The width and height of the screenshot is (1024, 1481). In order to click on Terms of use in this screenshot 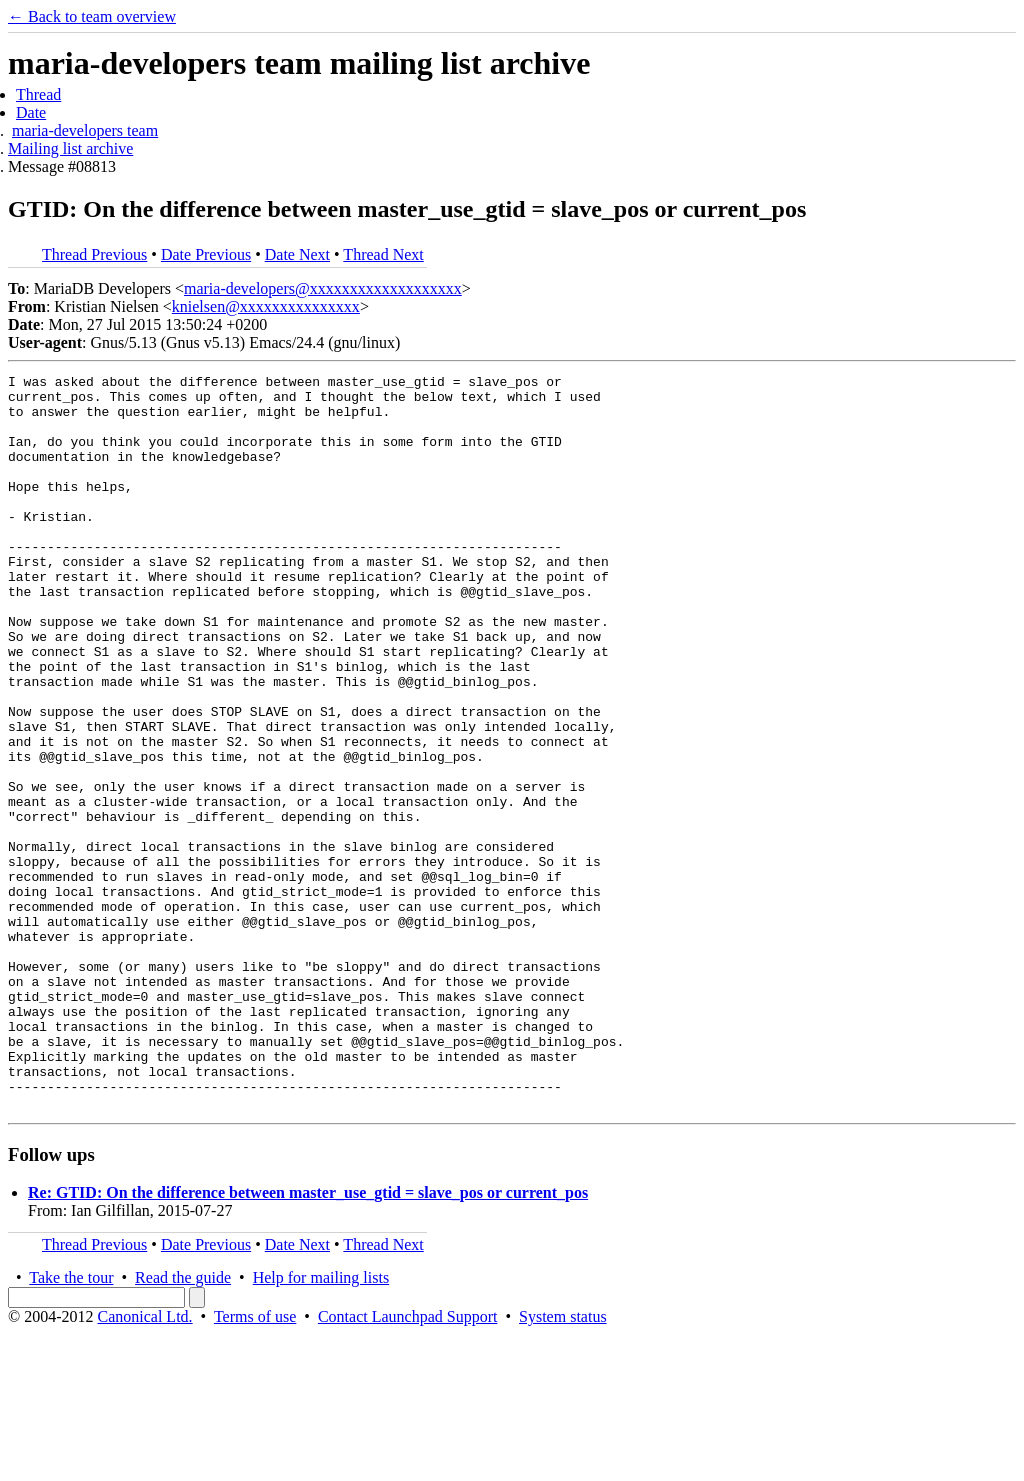, I will do `click(255, 1463)`.